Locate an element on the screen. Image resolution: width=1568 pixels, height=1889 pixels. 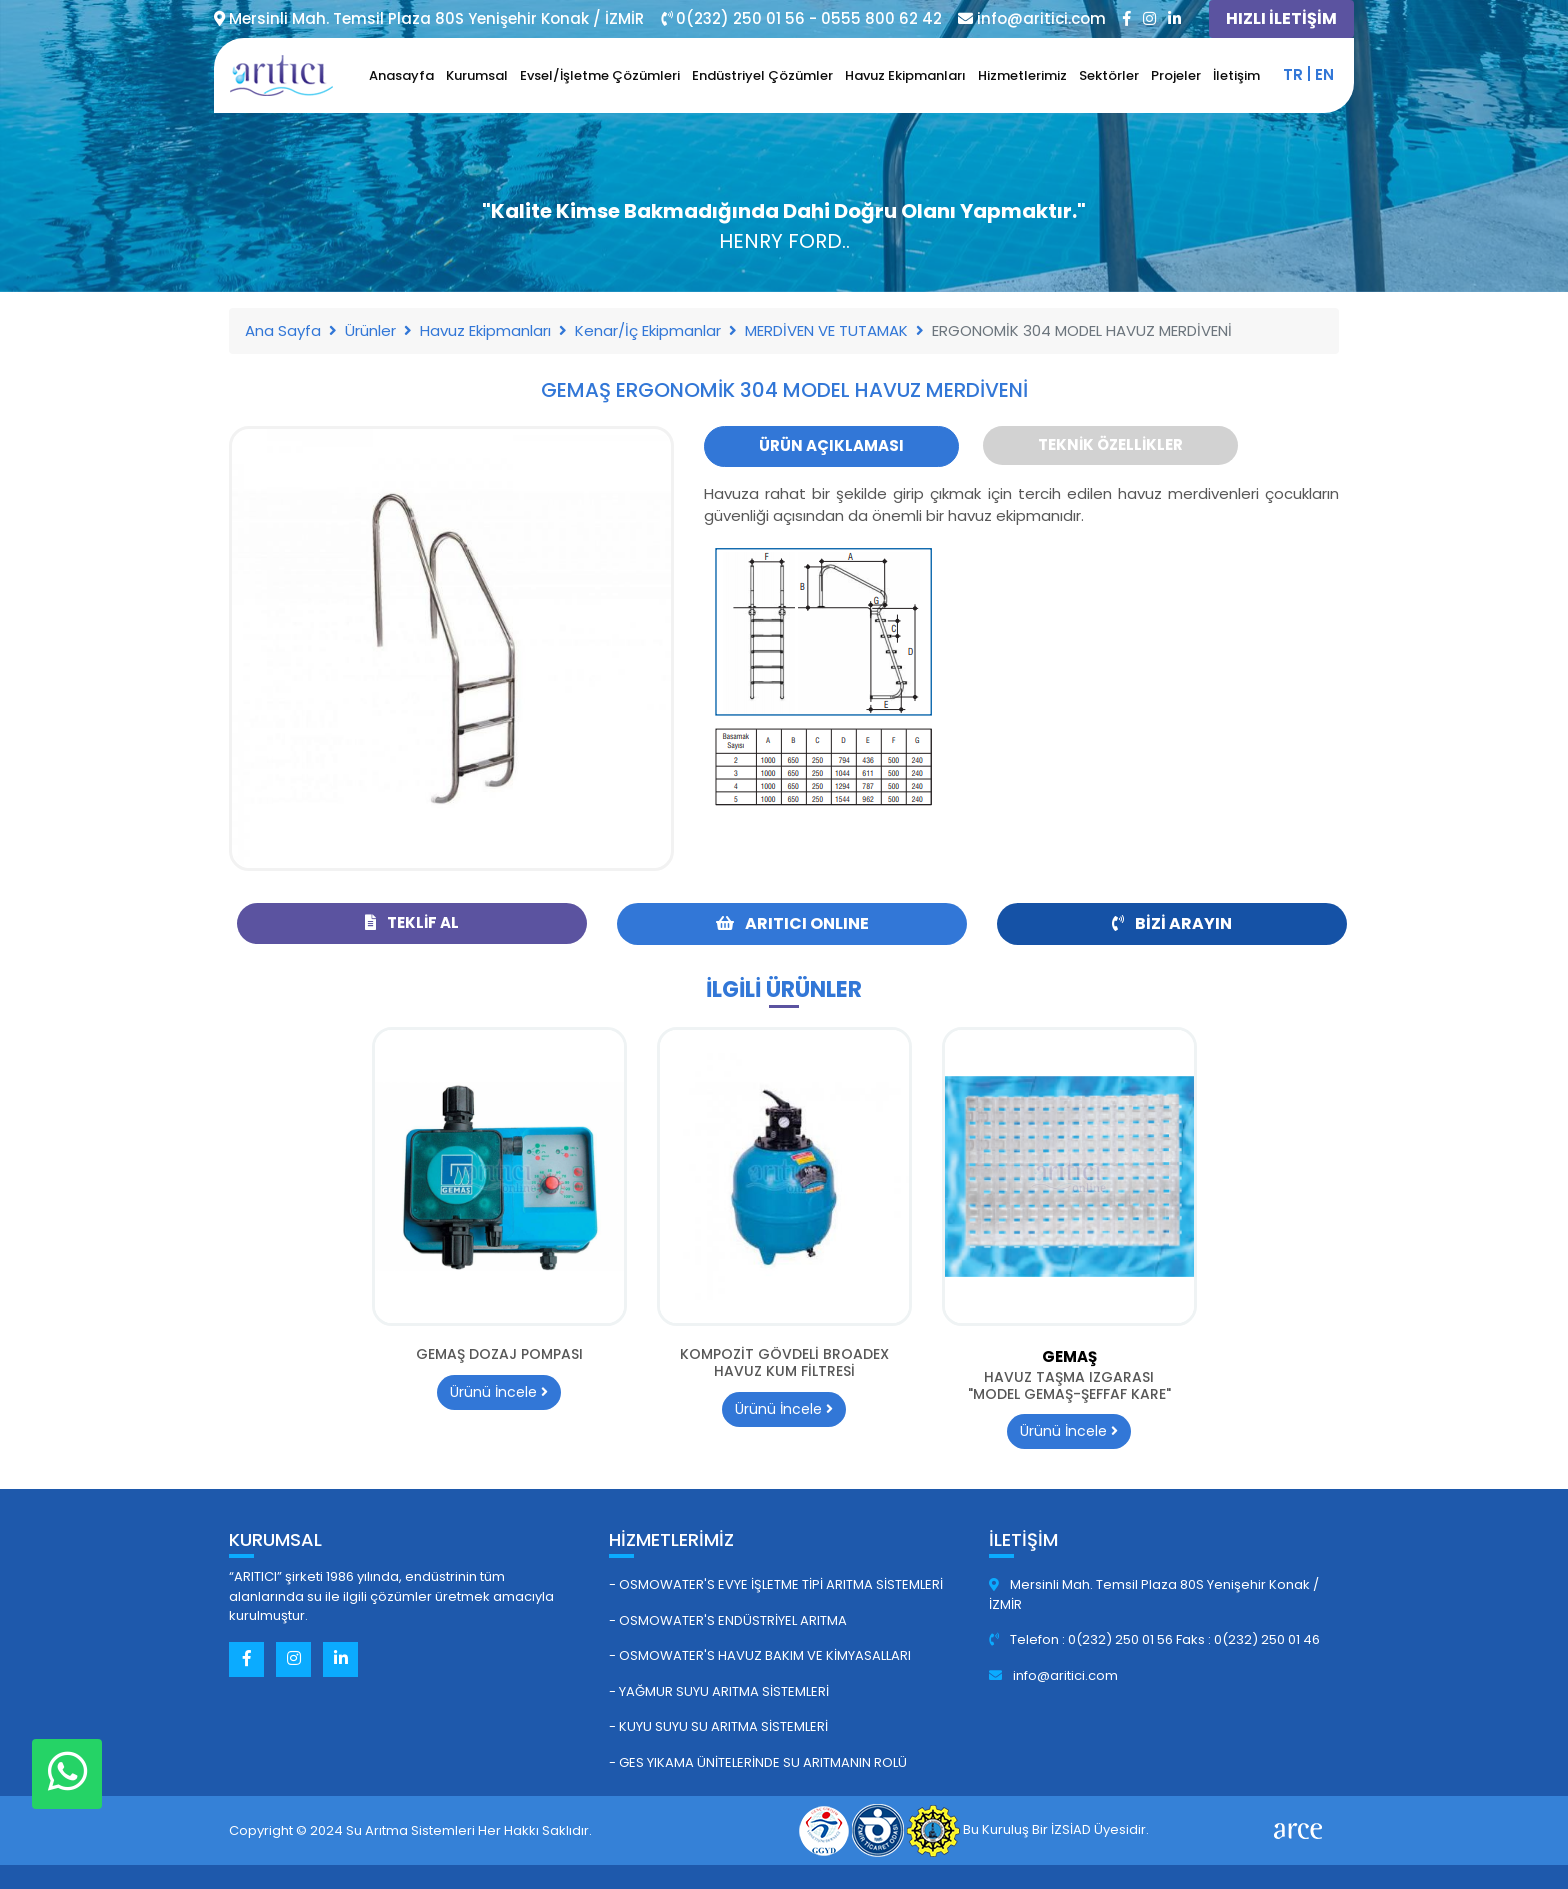
Bizi Arayın is located at coordinates (1172, 923).